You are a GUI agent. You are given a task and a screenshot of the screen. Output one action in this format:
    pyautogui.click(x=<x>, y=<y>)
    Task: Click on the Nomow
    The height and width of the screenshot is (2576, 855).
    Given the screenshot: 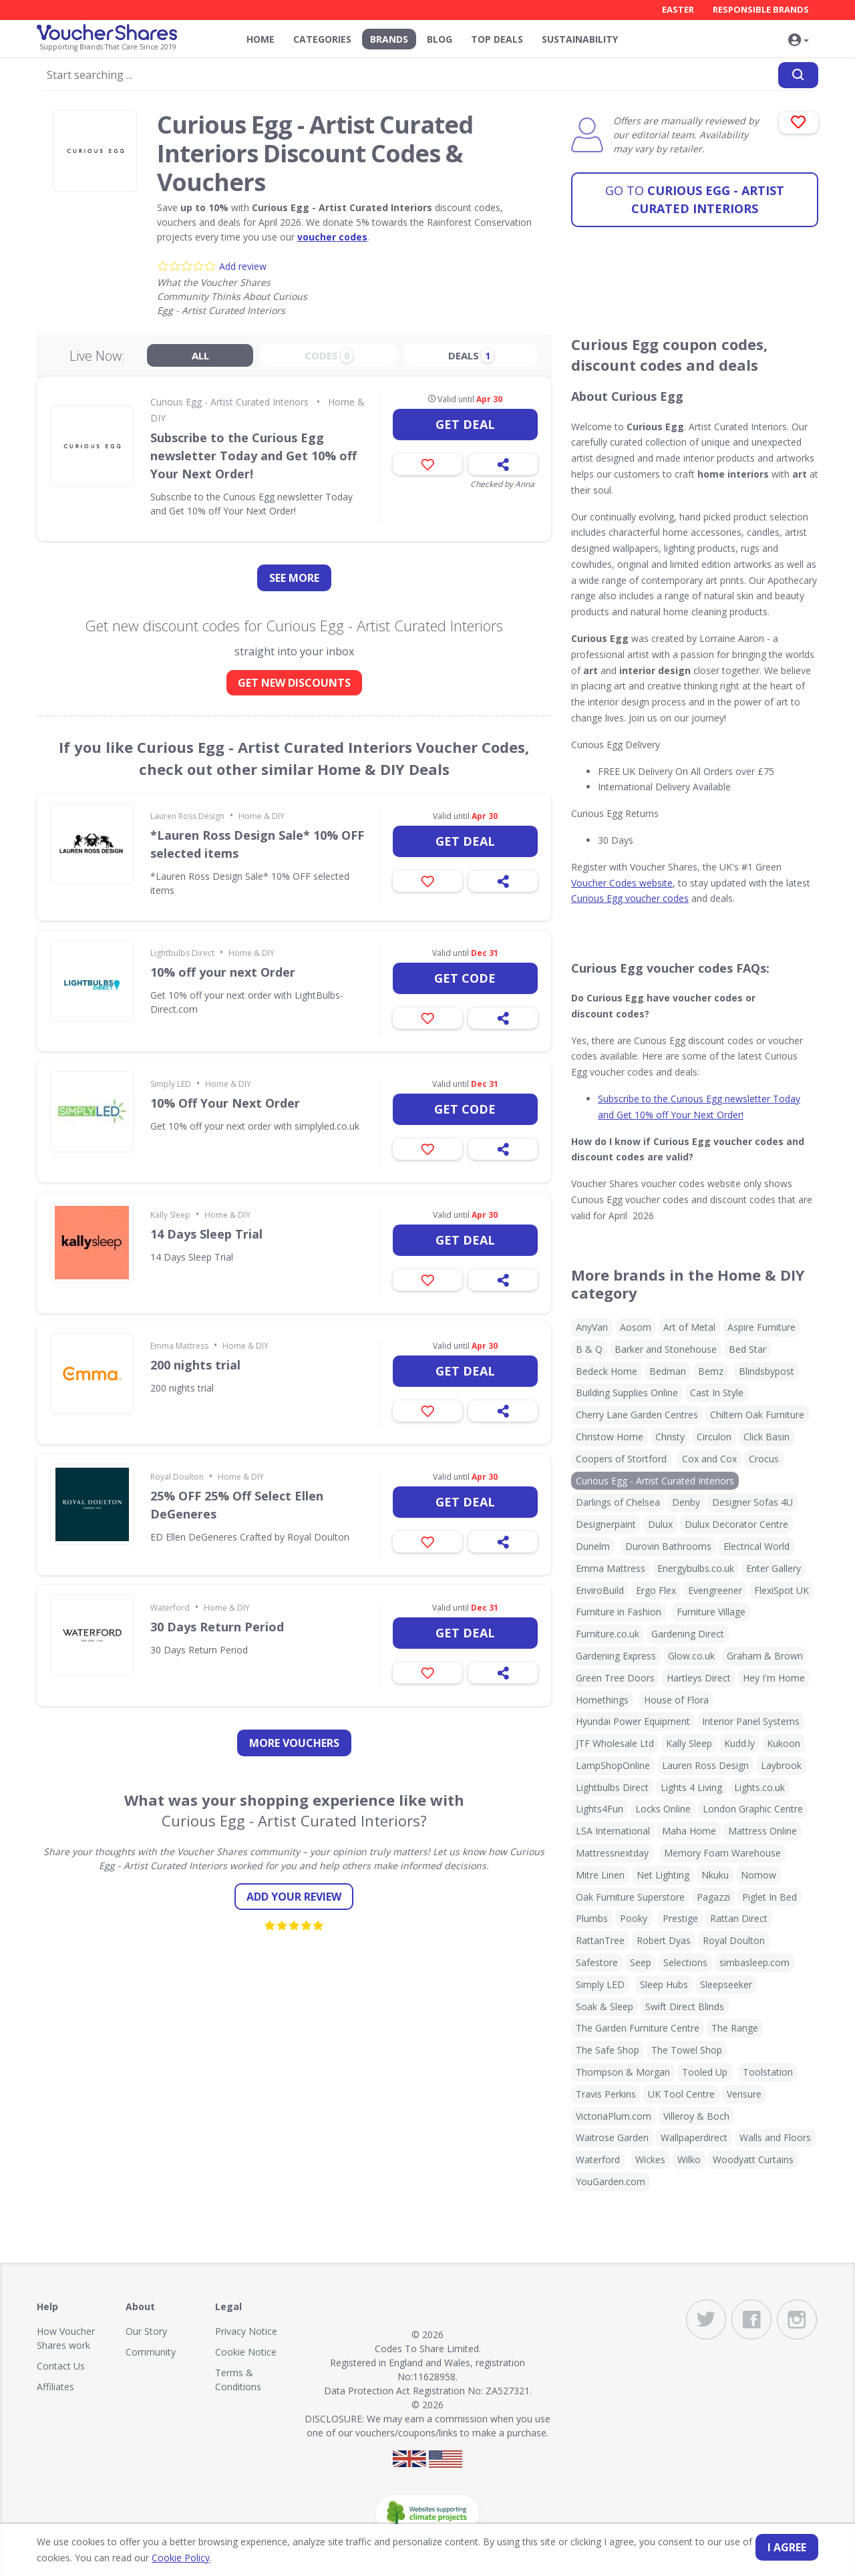 What is the action you would take?
    pyautogui.click(x=758, y=1875)
    